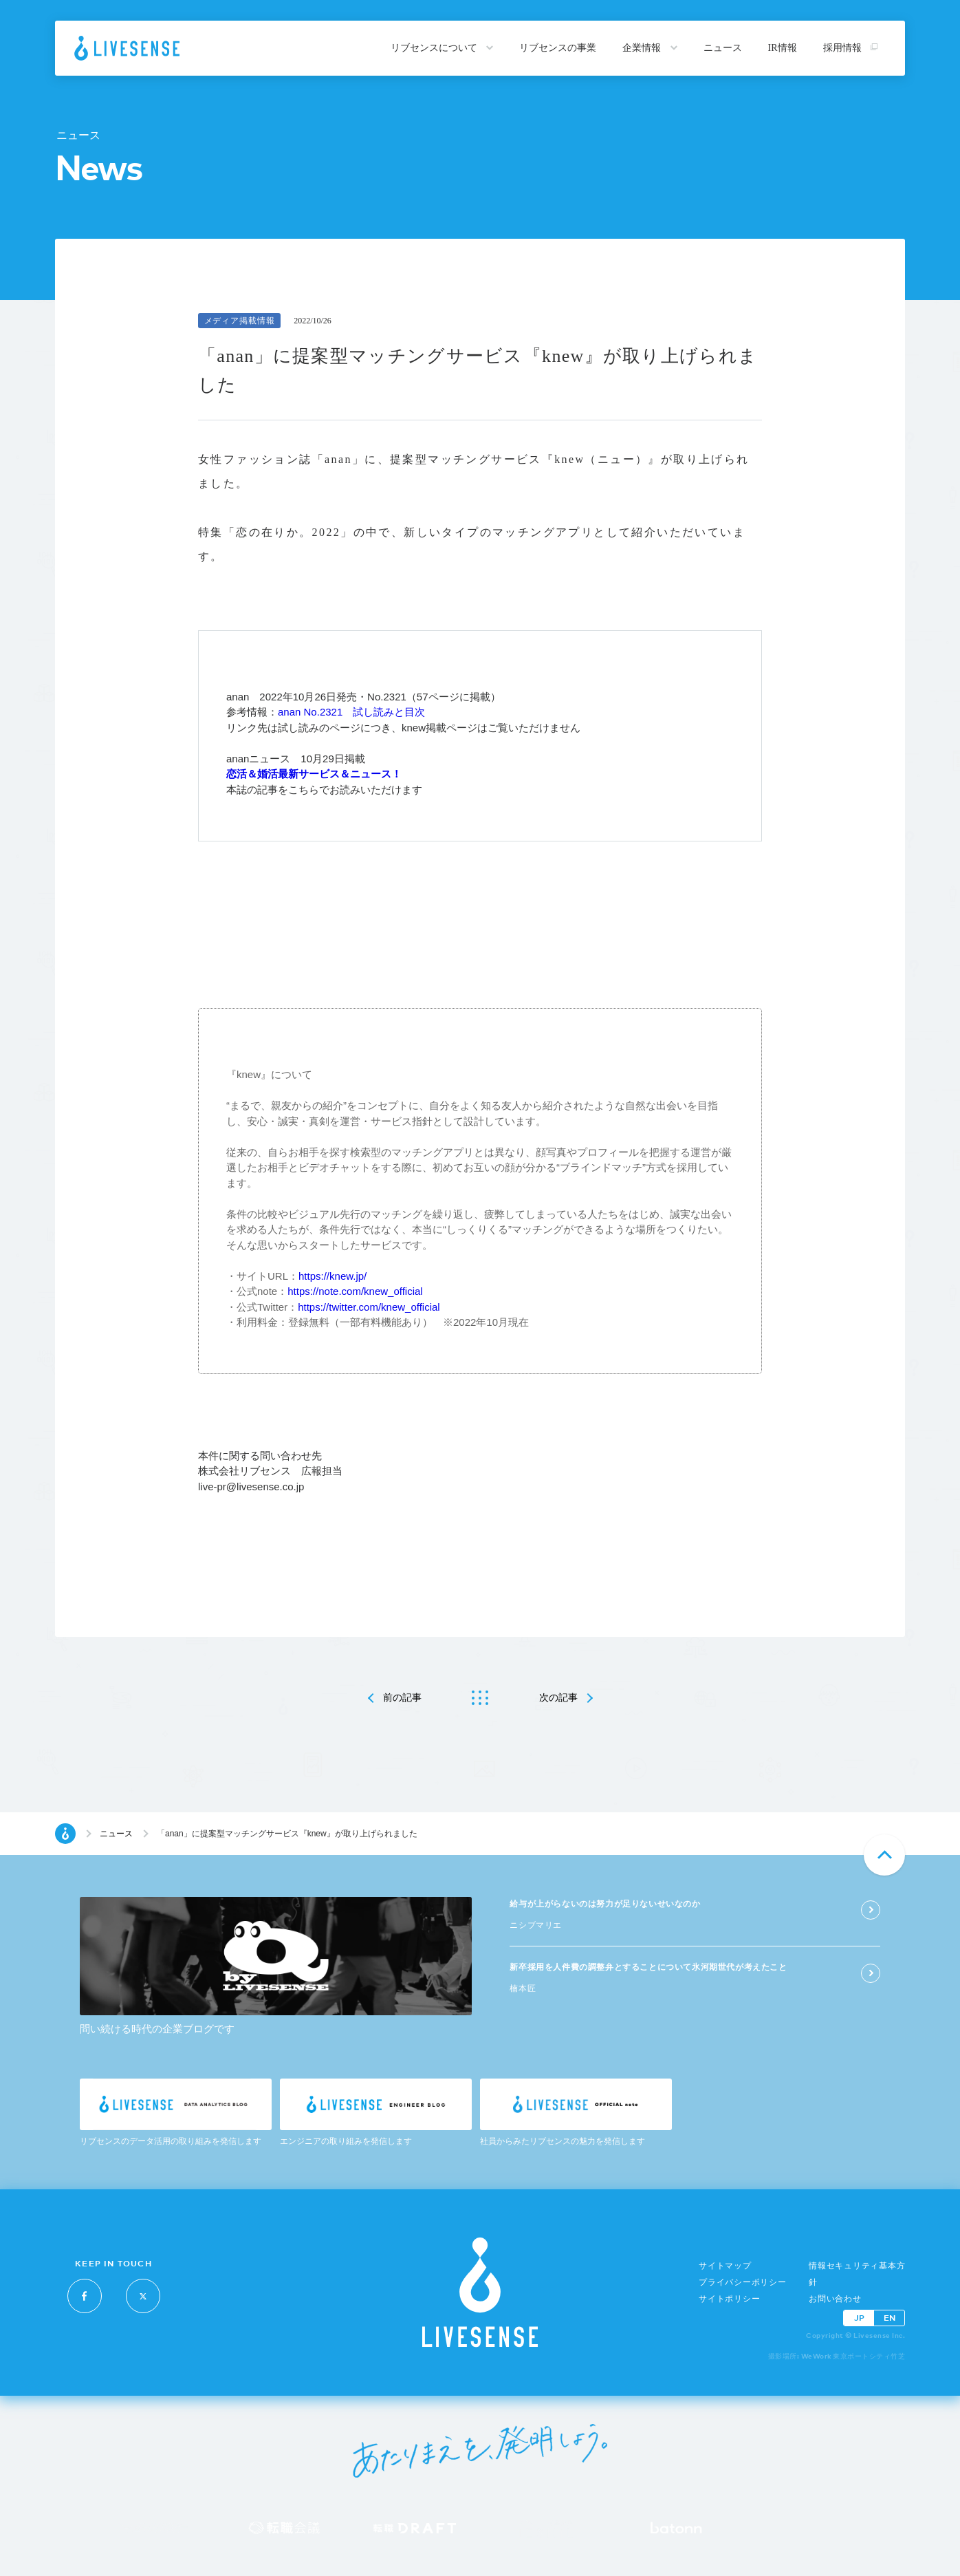  What do you see at coordinates (782, 48) in the screenshot?
I see `IR情報` at bounding box center [782, 48].